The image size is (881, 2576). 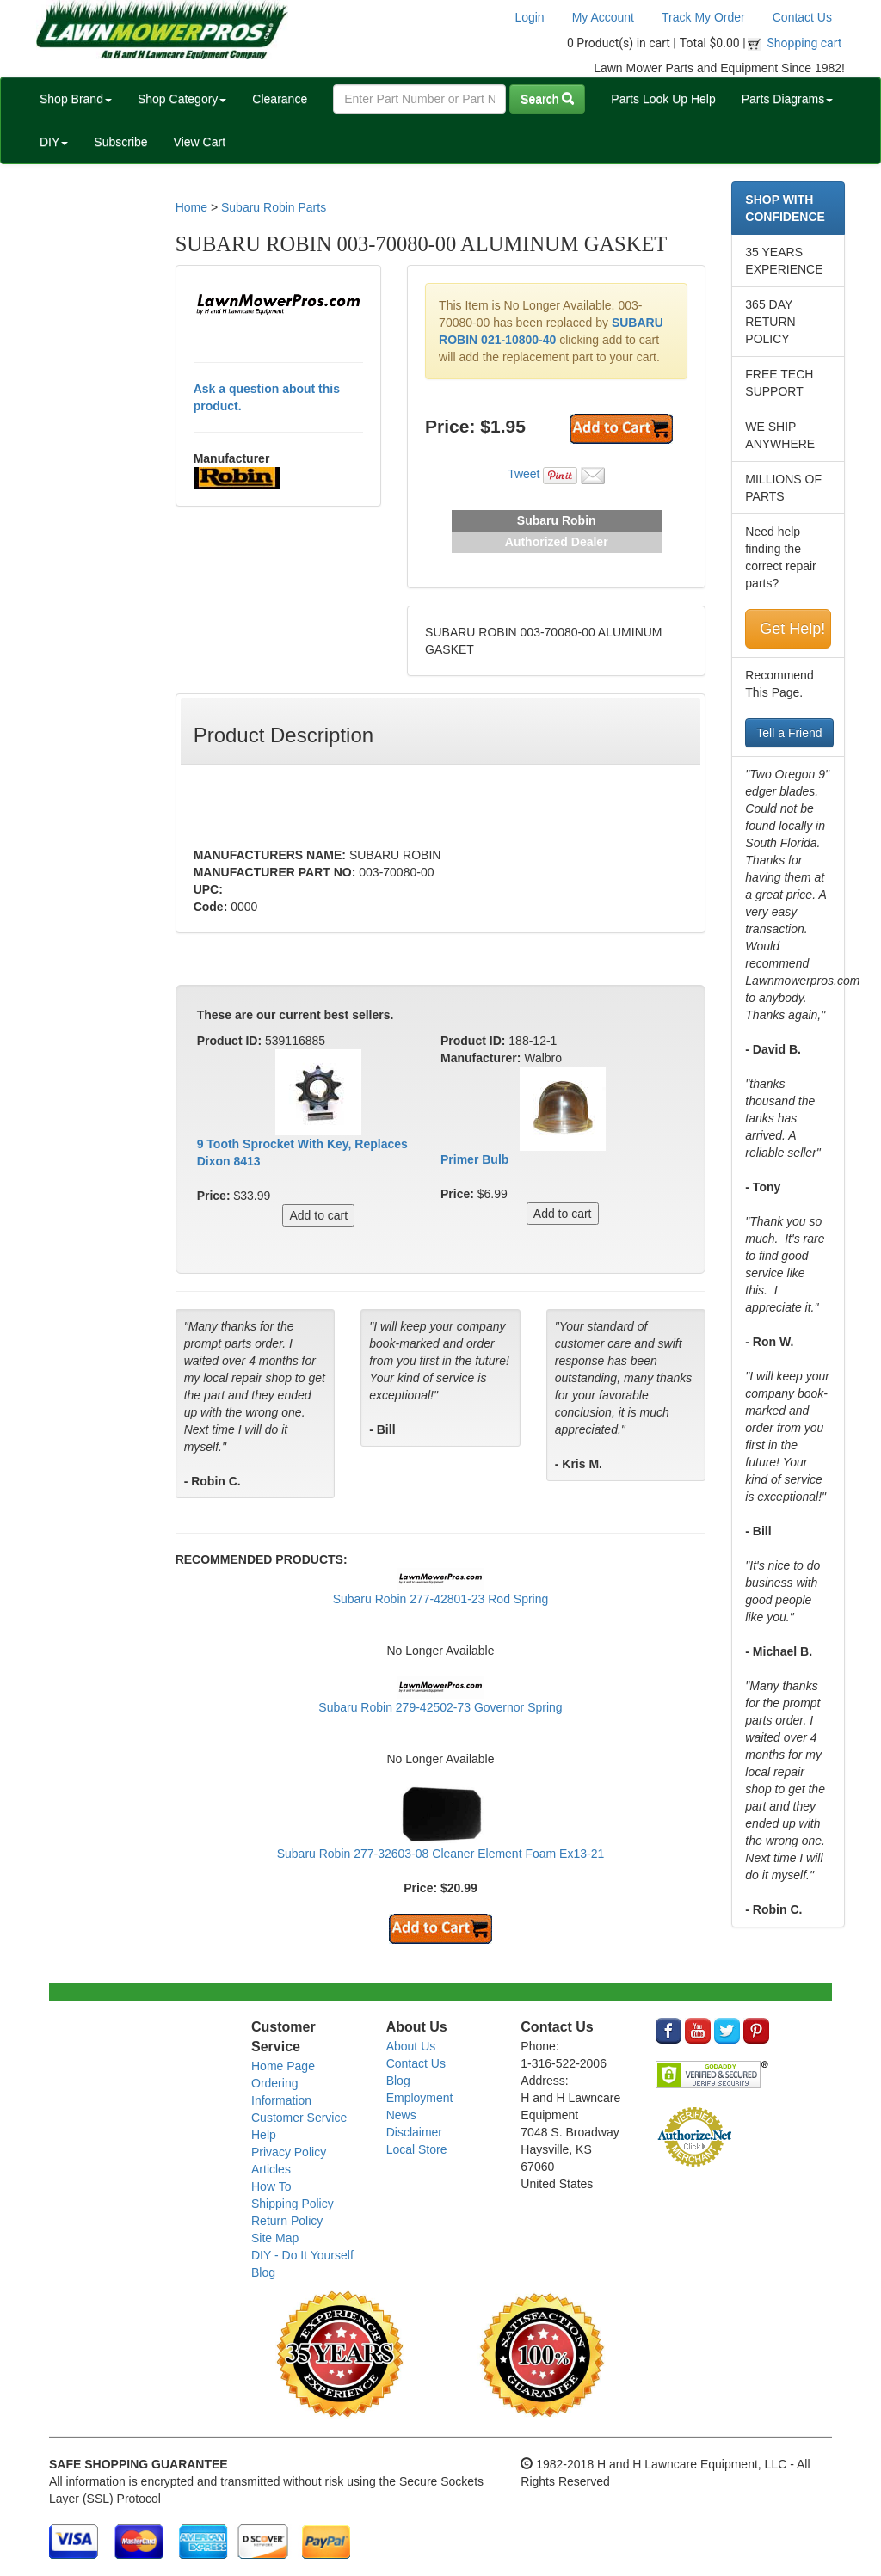 What do you see at coordinates (441, 1853) in the screenshot?
I see `Subaru Robin 277-32603-08 Cleaner Element Foam Ex13-21` at bounding box center [441, 1853].